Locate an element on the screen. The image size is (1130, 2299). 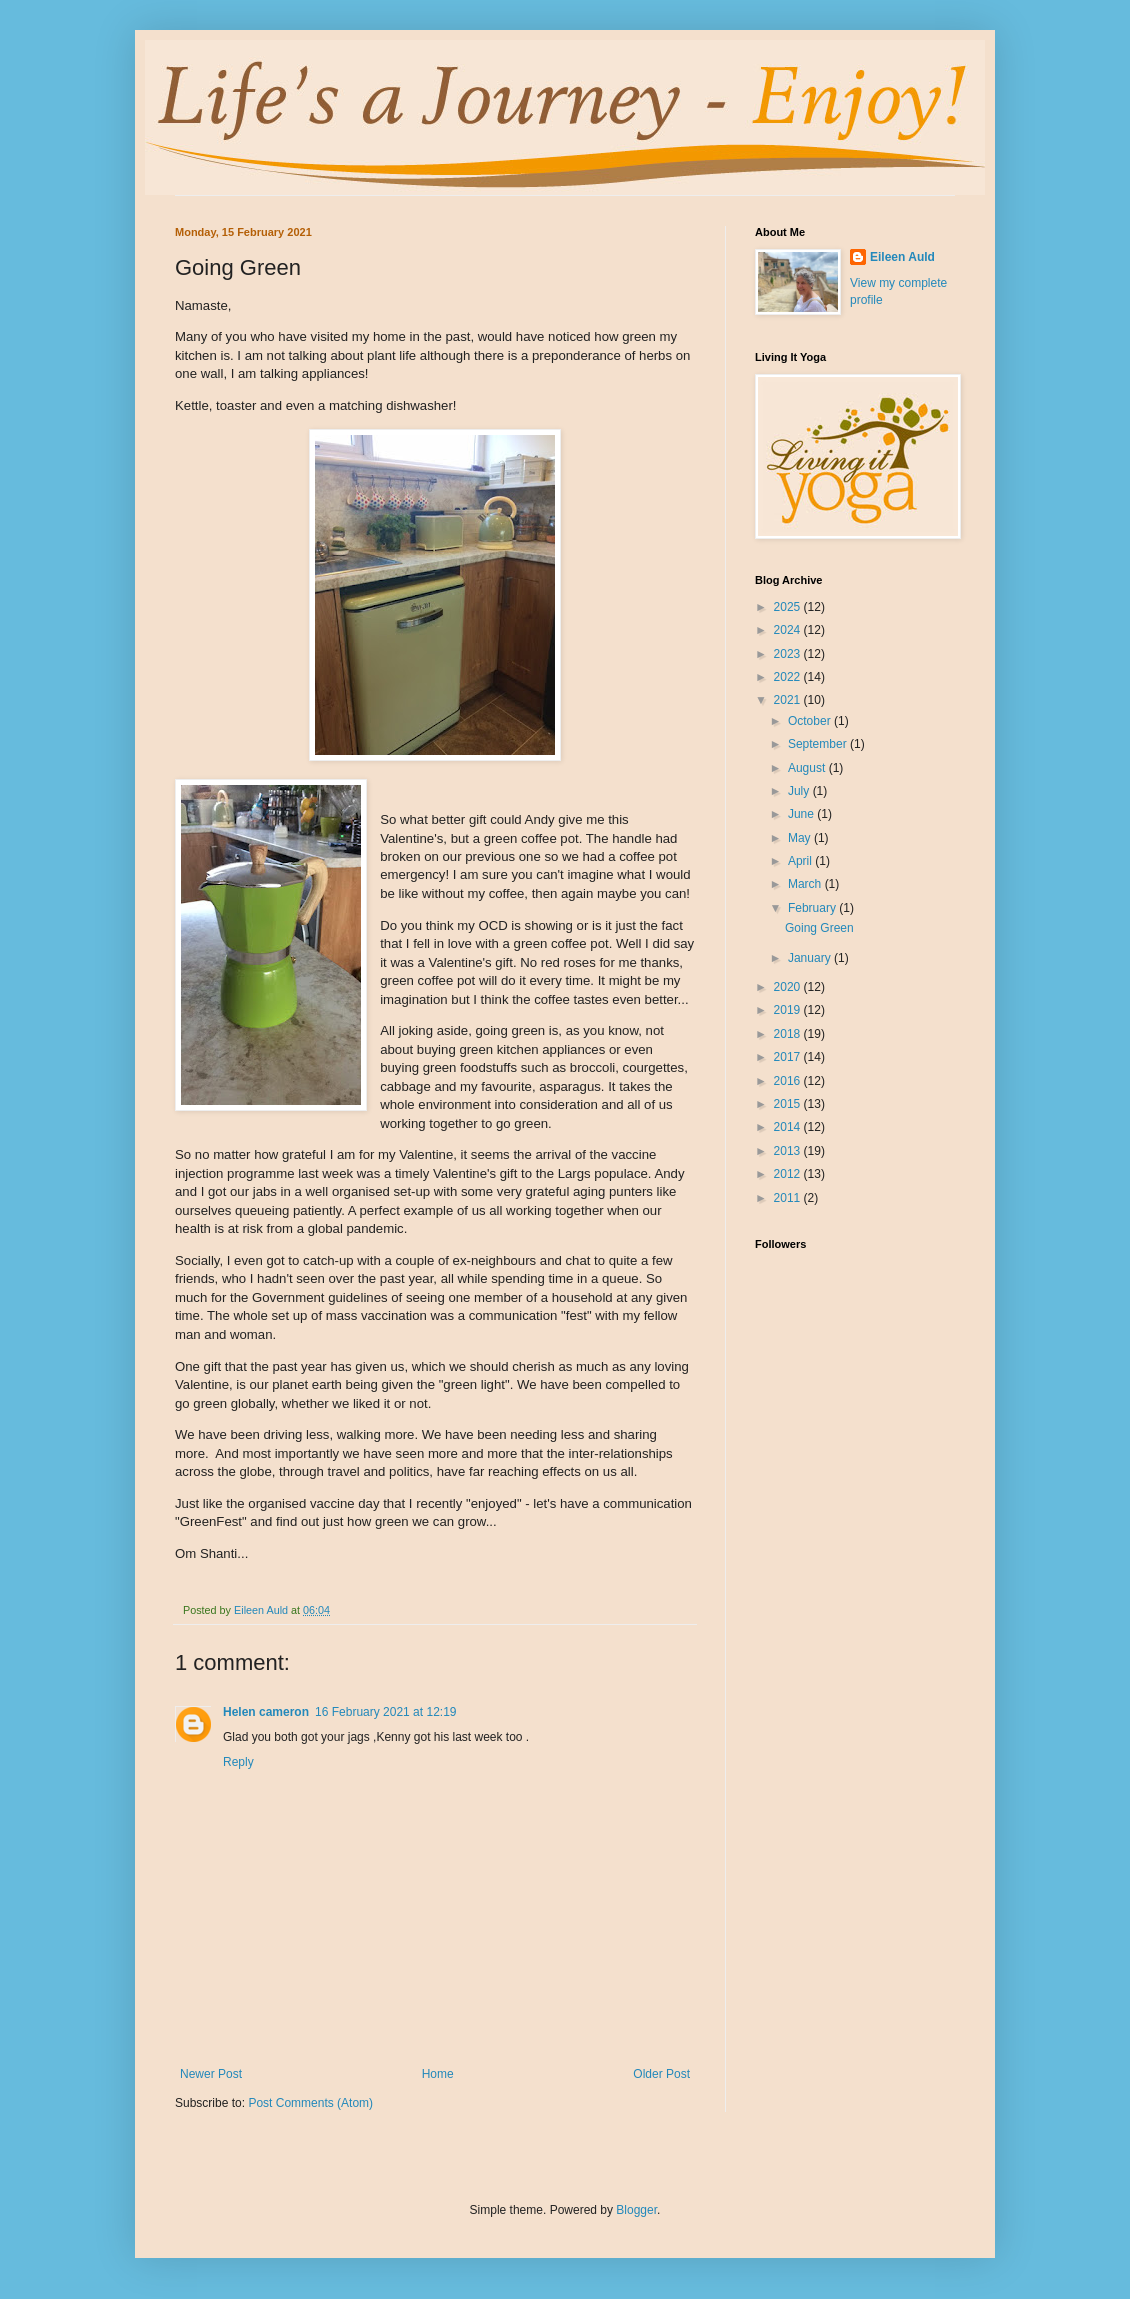
October is located at coordinates (811, 721).